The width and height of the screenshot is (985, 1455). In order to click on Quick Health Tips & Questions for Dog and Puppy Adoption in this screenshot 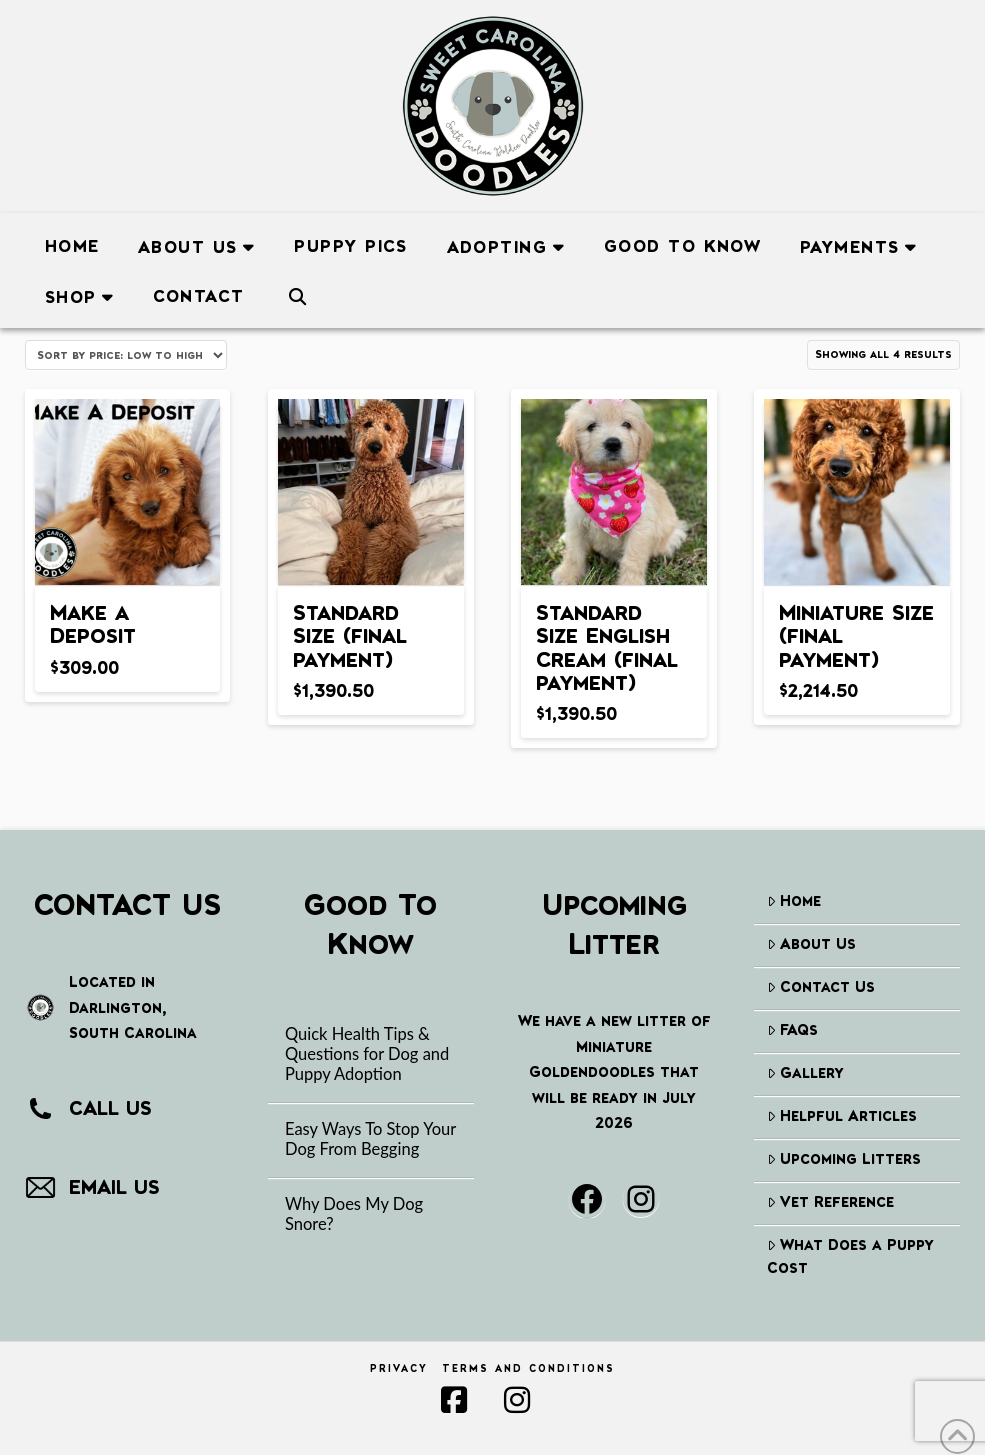, I will do `click(367, 1054)`.